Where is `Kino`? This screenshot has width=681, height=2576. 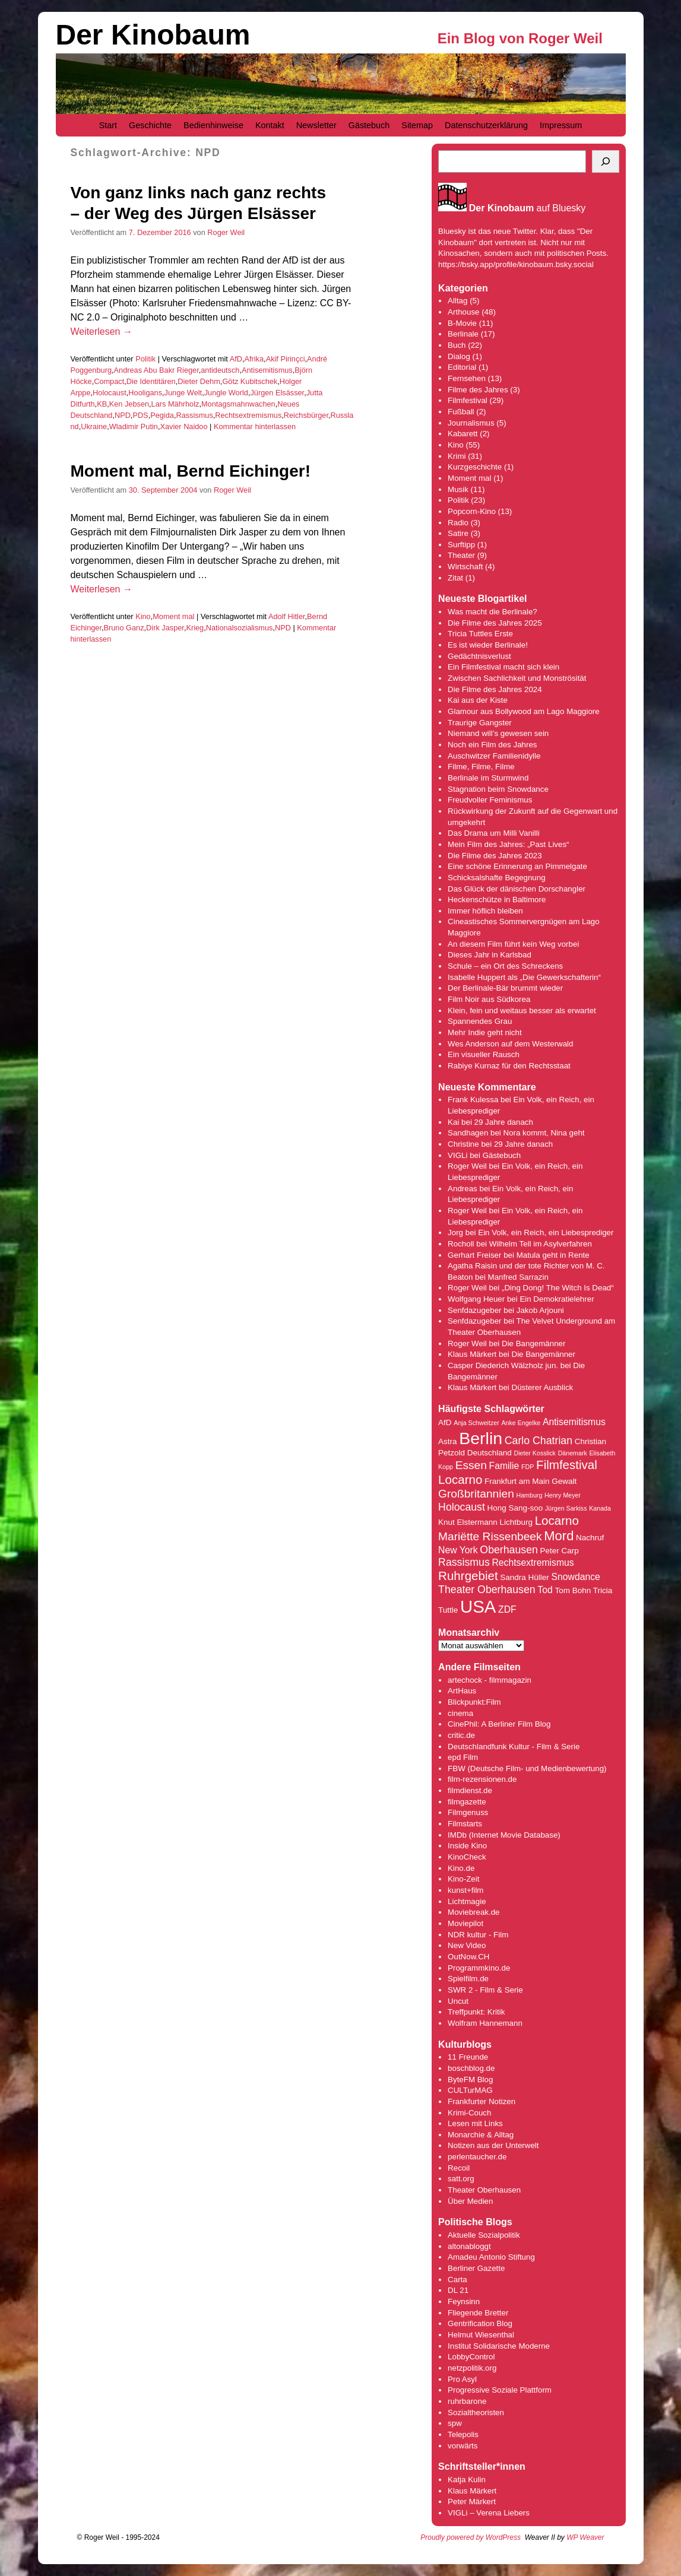
Kino is located at coordinates (143, 616).